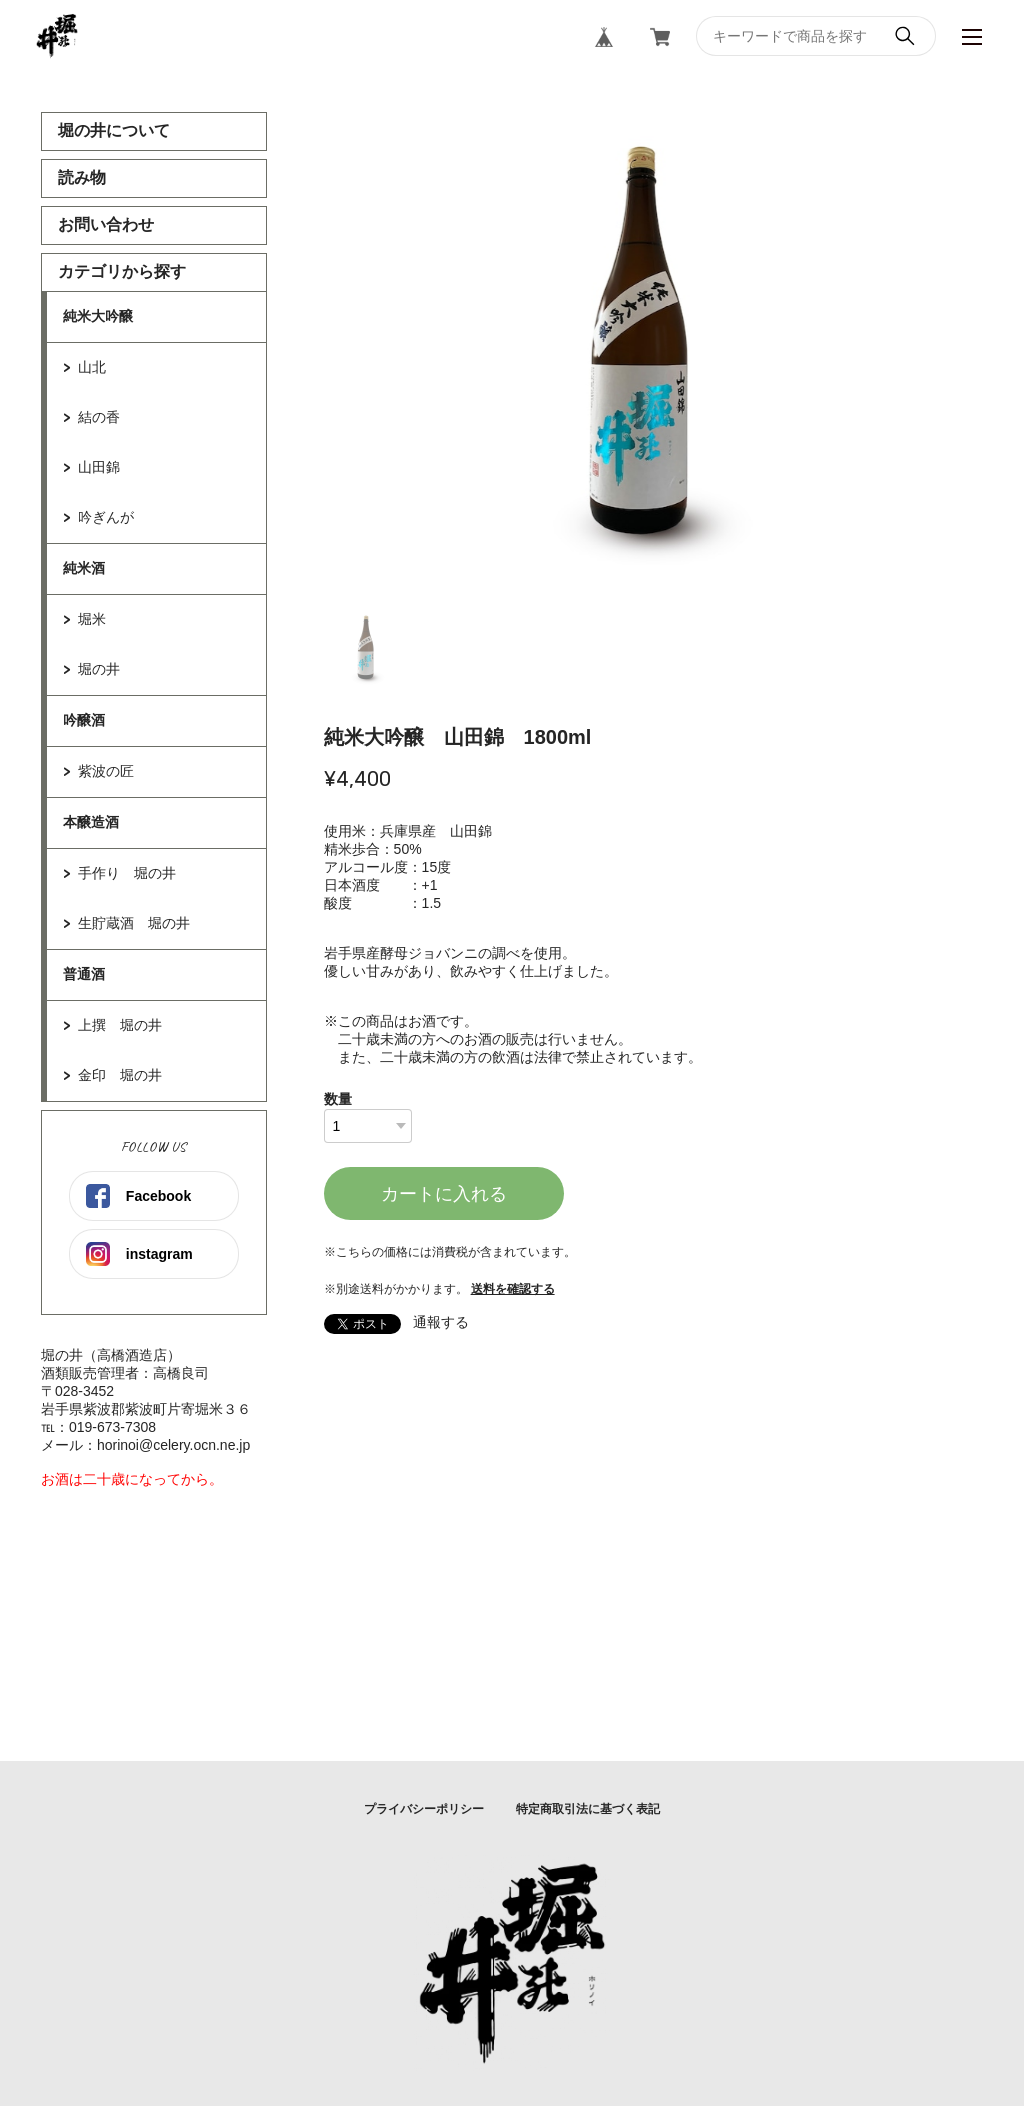 The height and width of the screenshot is (2106, 1024). Describe the element at coordinates (588, 1809) in the screenshot. I see `特定商取引法に基づく表記` at that location.